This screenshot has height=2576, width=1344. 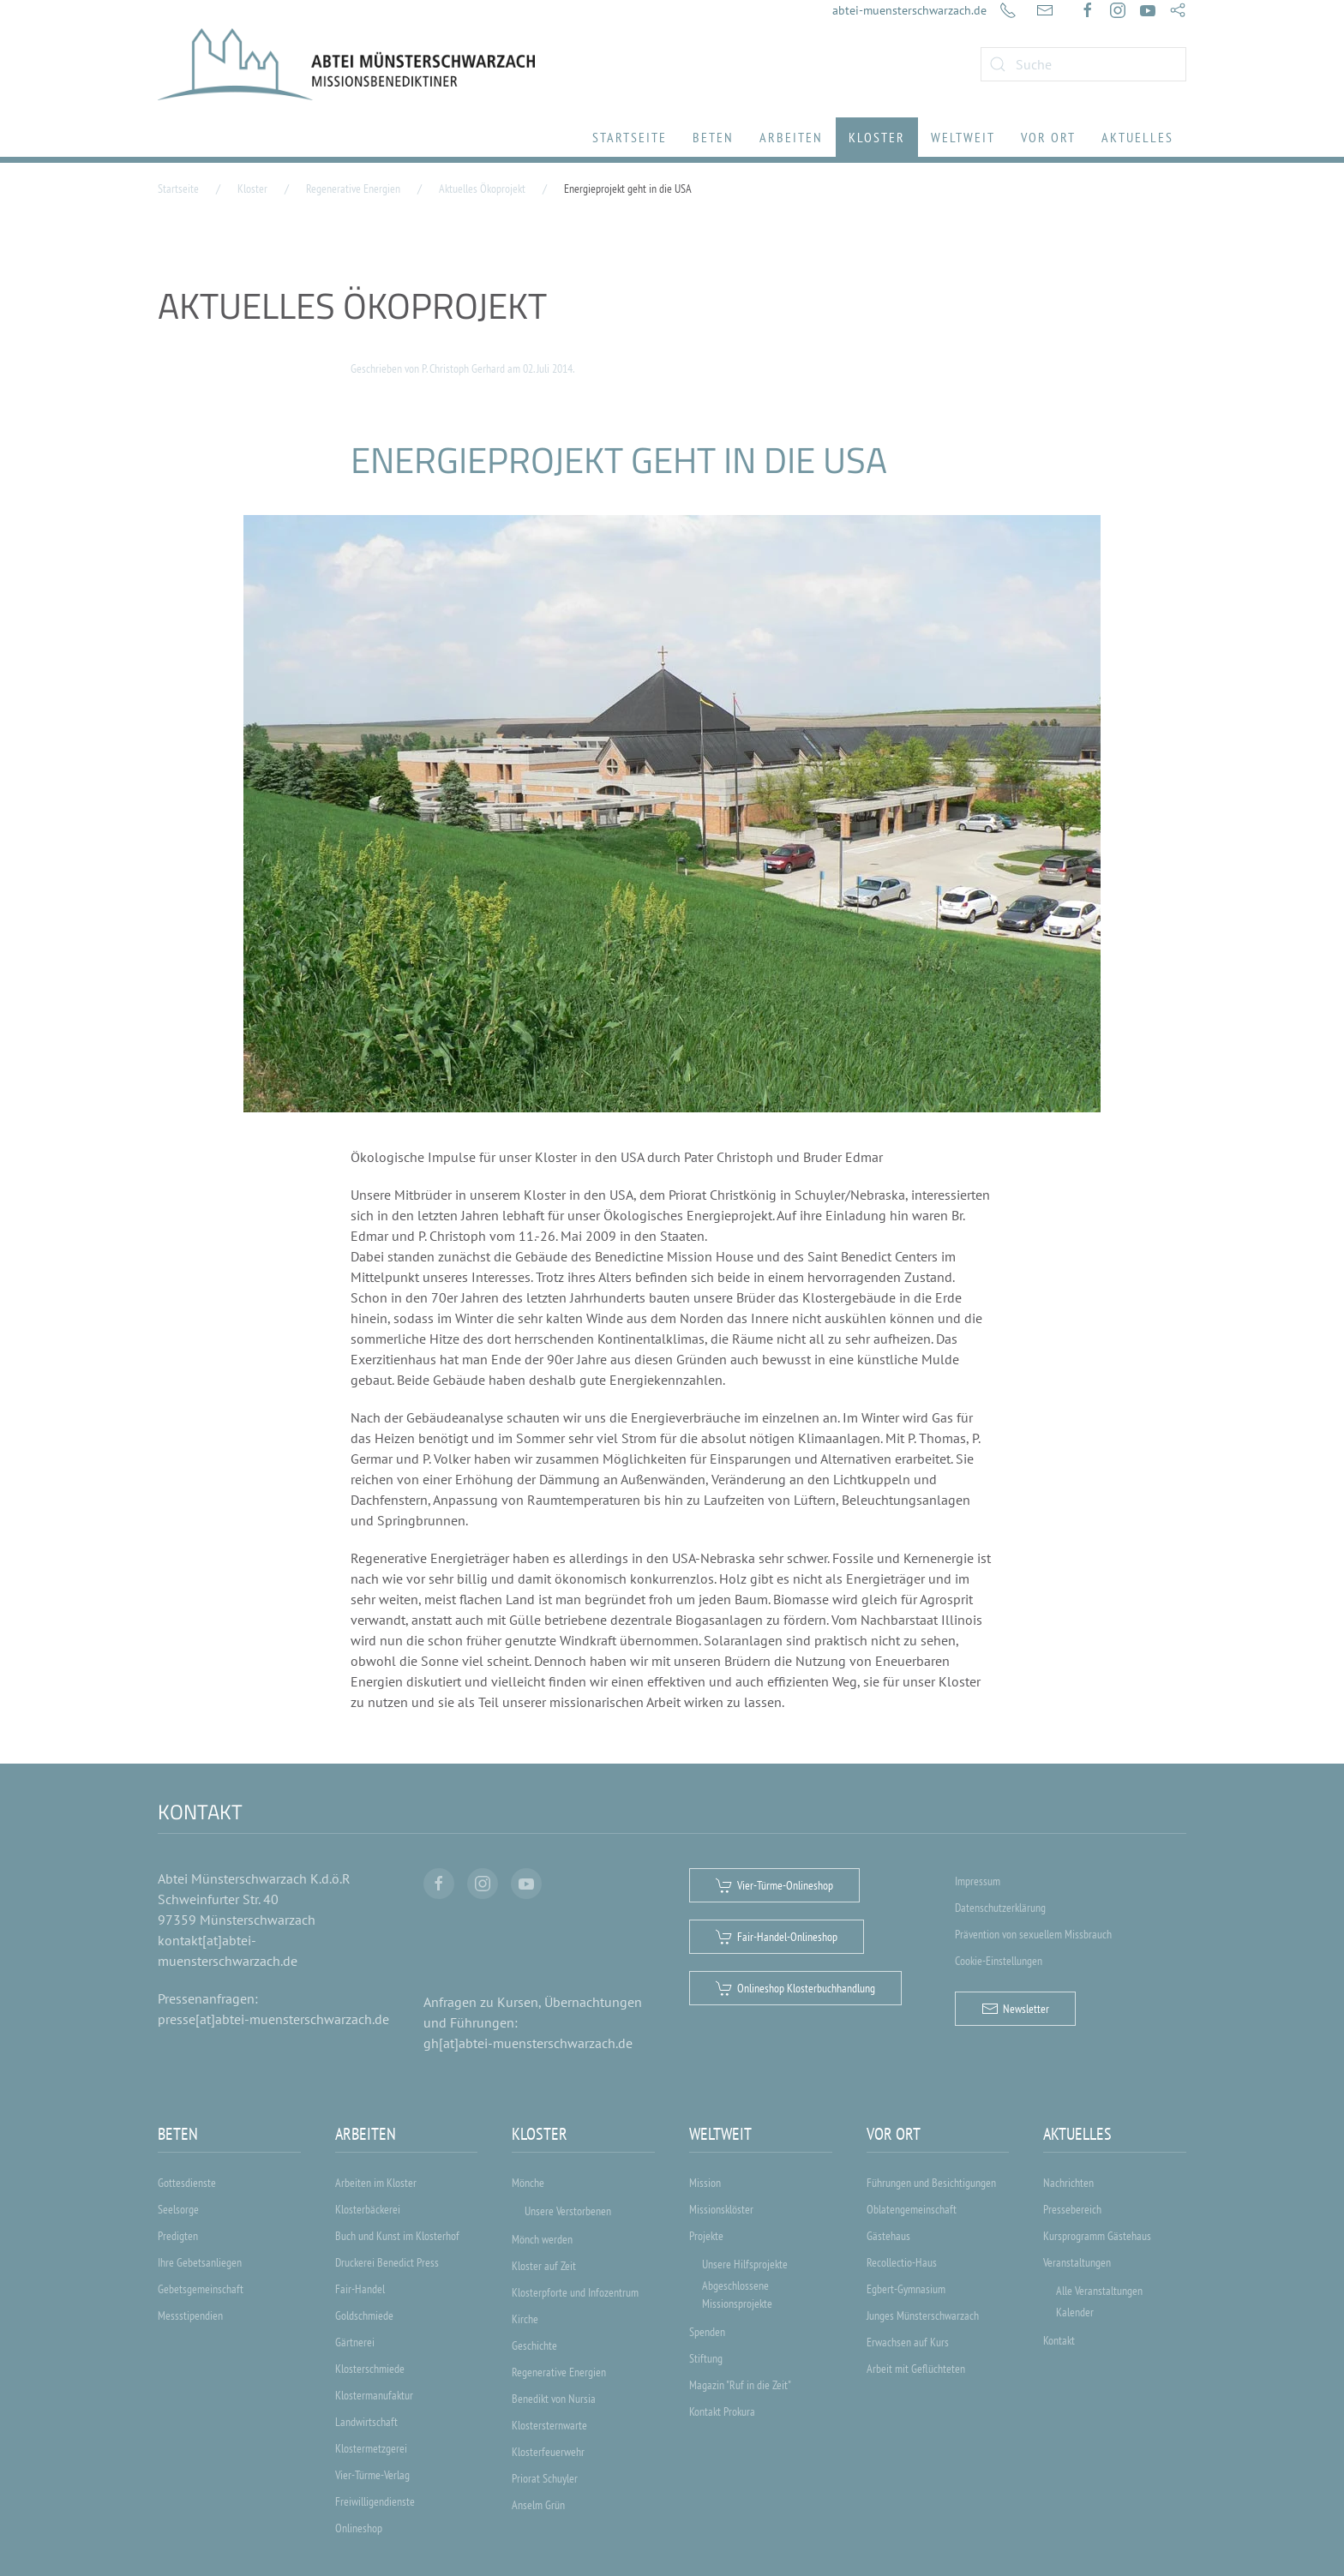 I want to click on Arbeiten im Kloster, so click(x=376, y=2182).